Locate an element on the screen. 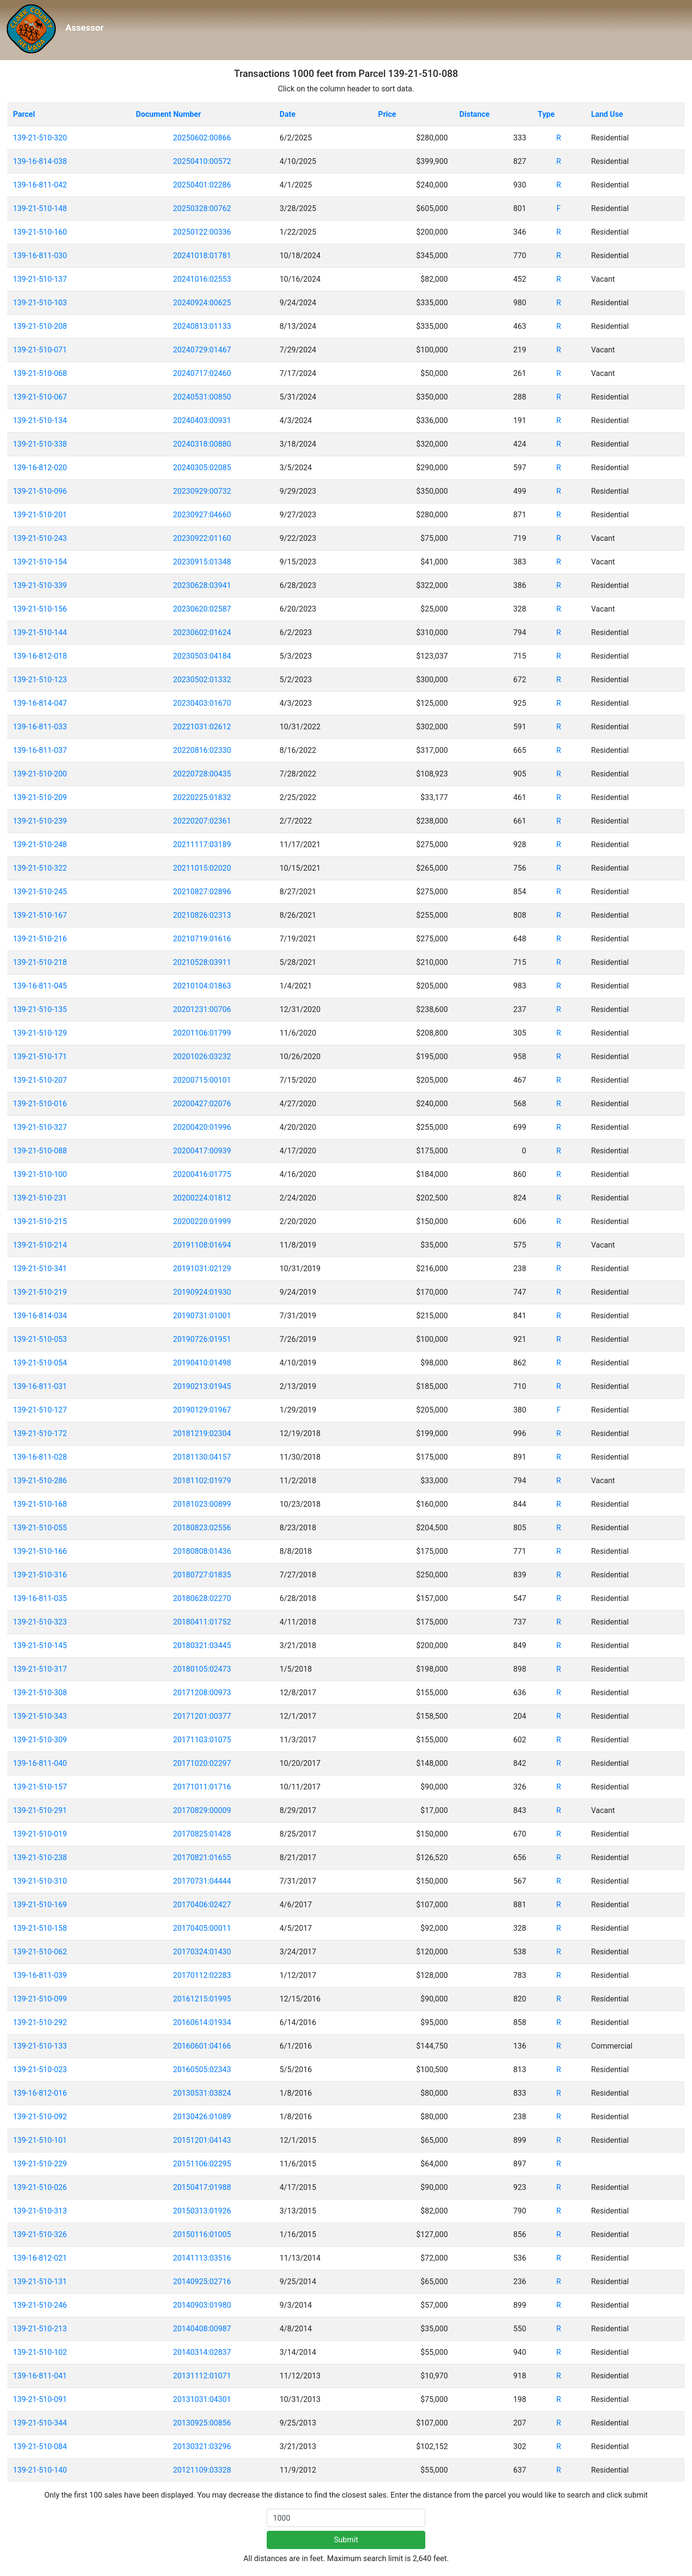 The height and width of the screenshot is (2576, 692). 139-21-510-102 is located at coordinates (40, 2352).